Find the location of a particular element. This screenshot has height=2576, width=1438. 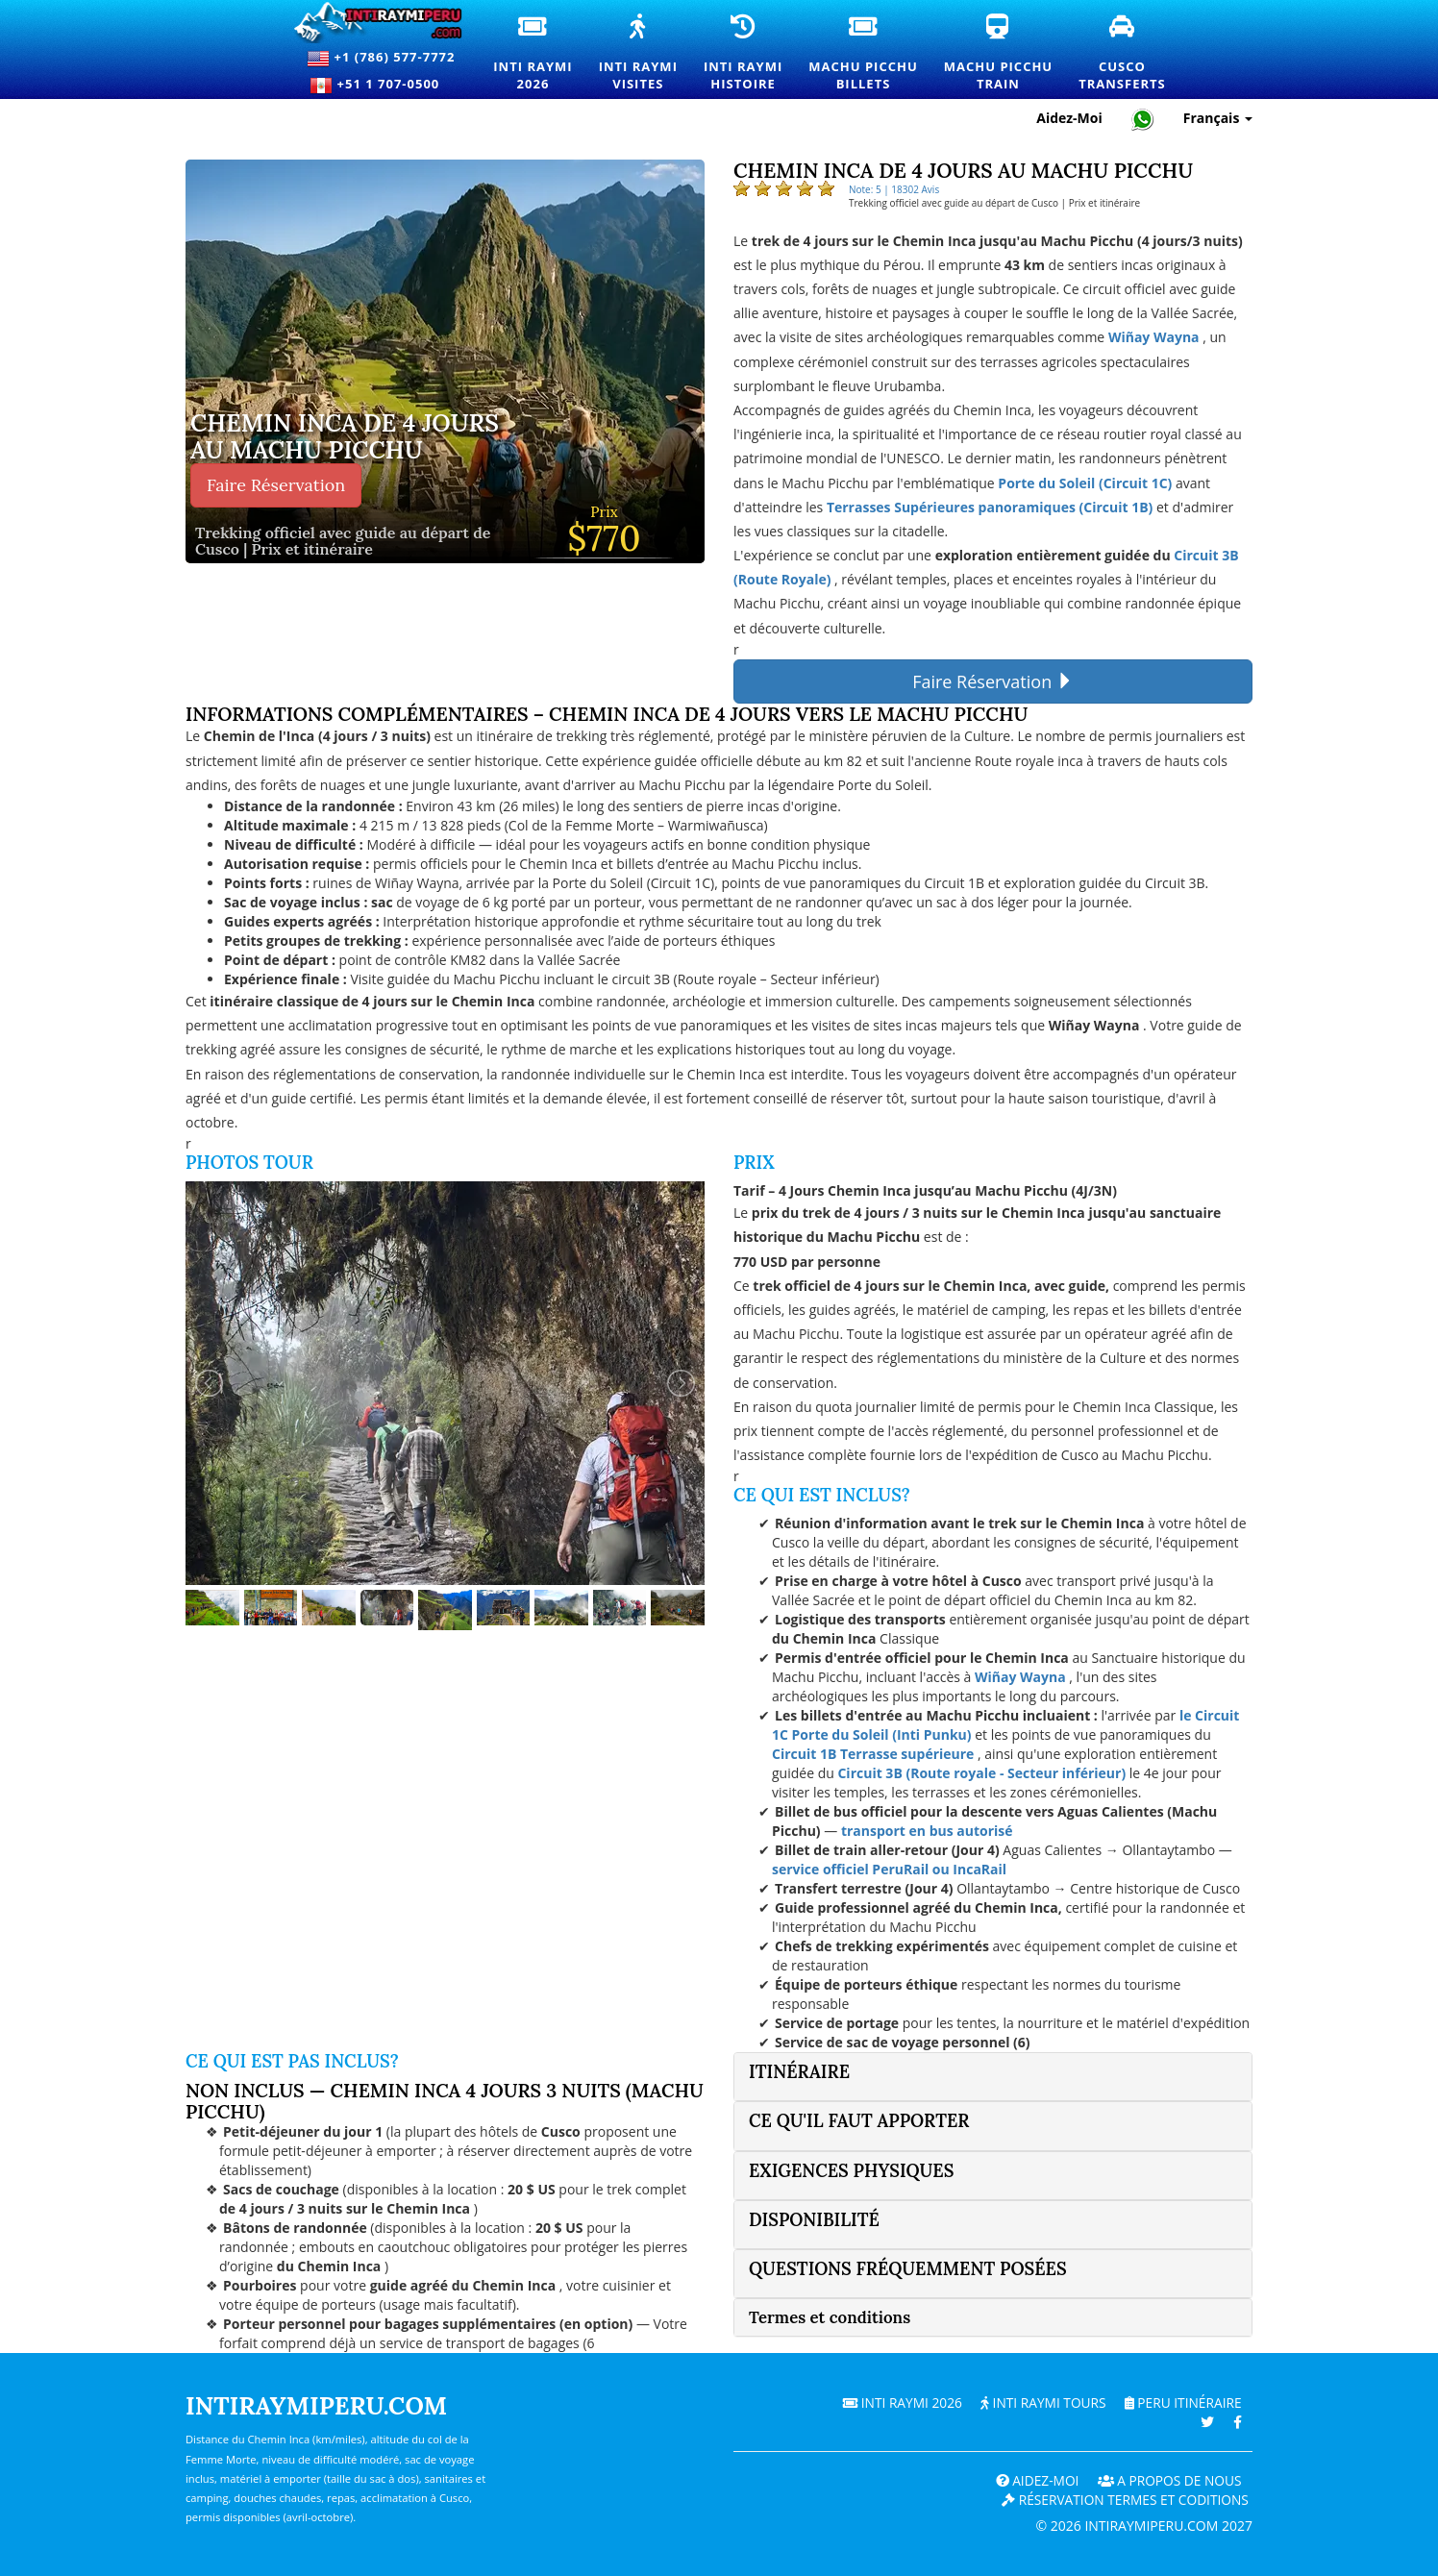

Itinéraire [button] is located at coordinates (799, 2072).